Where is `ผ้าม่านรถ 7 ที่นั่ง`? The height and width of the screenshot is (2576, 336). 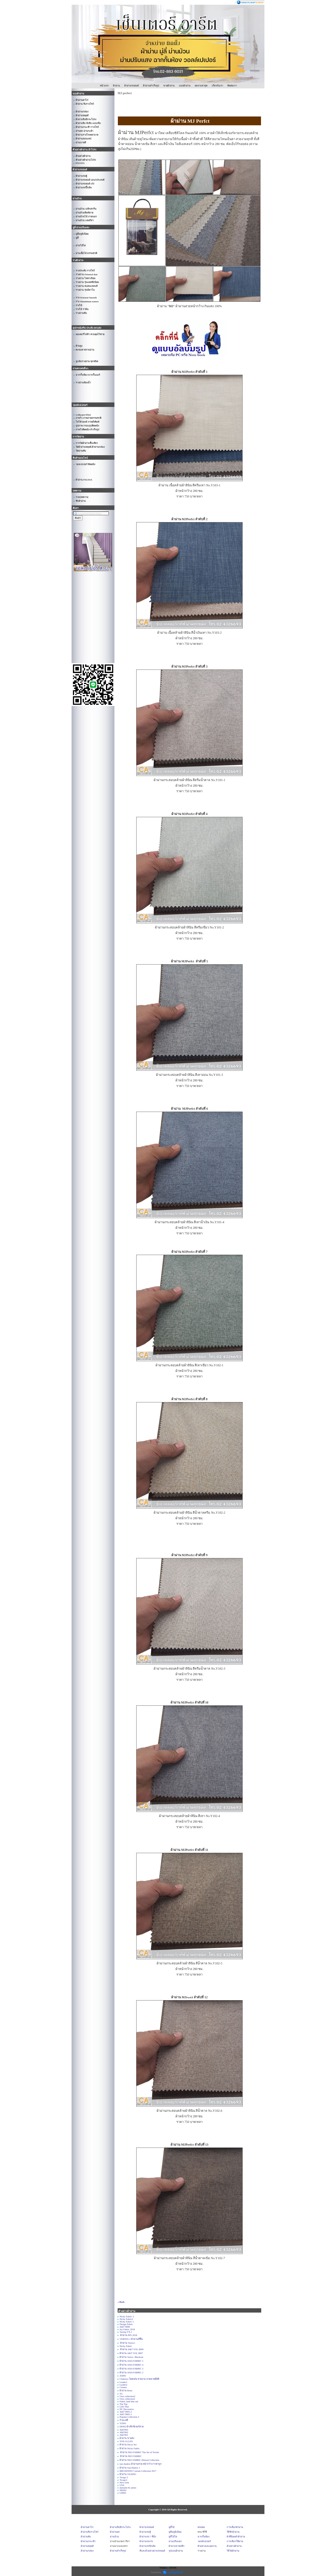
ผ้าม่านรถ 7 ที่นั่ง is located at coordinates (148, 2536).